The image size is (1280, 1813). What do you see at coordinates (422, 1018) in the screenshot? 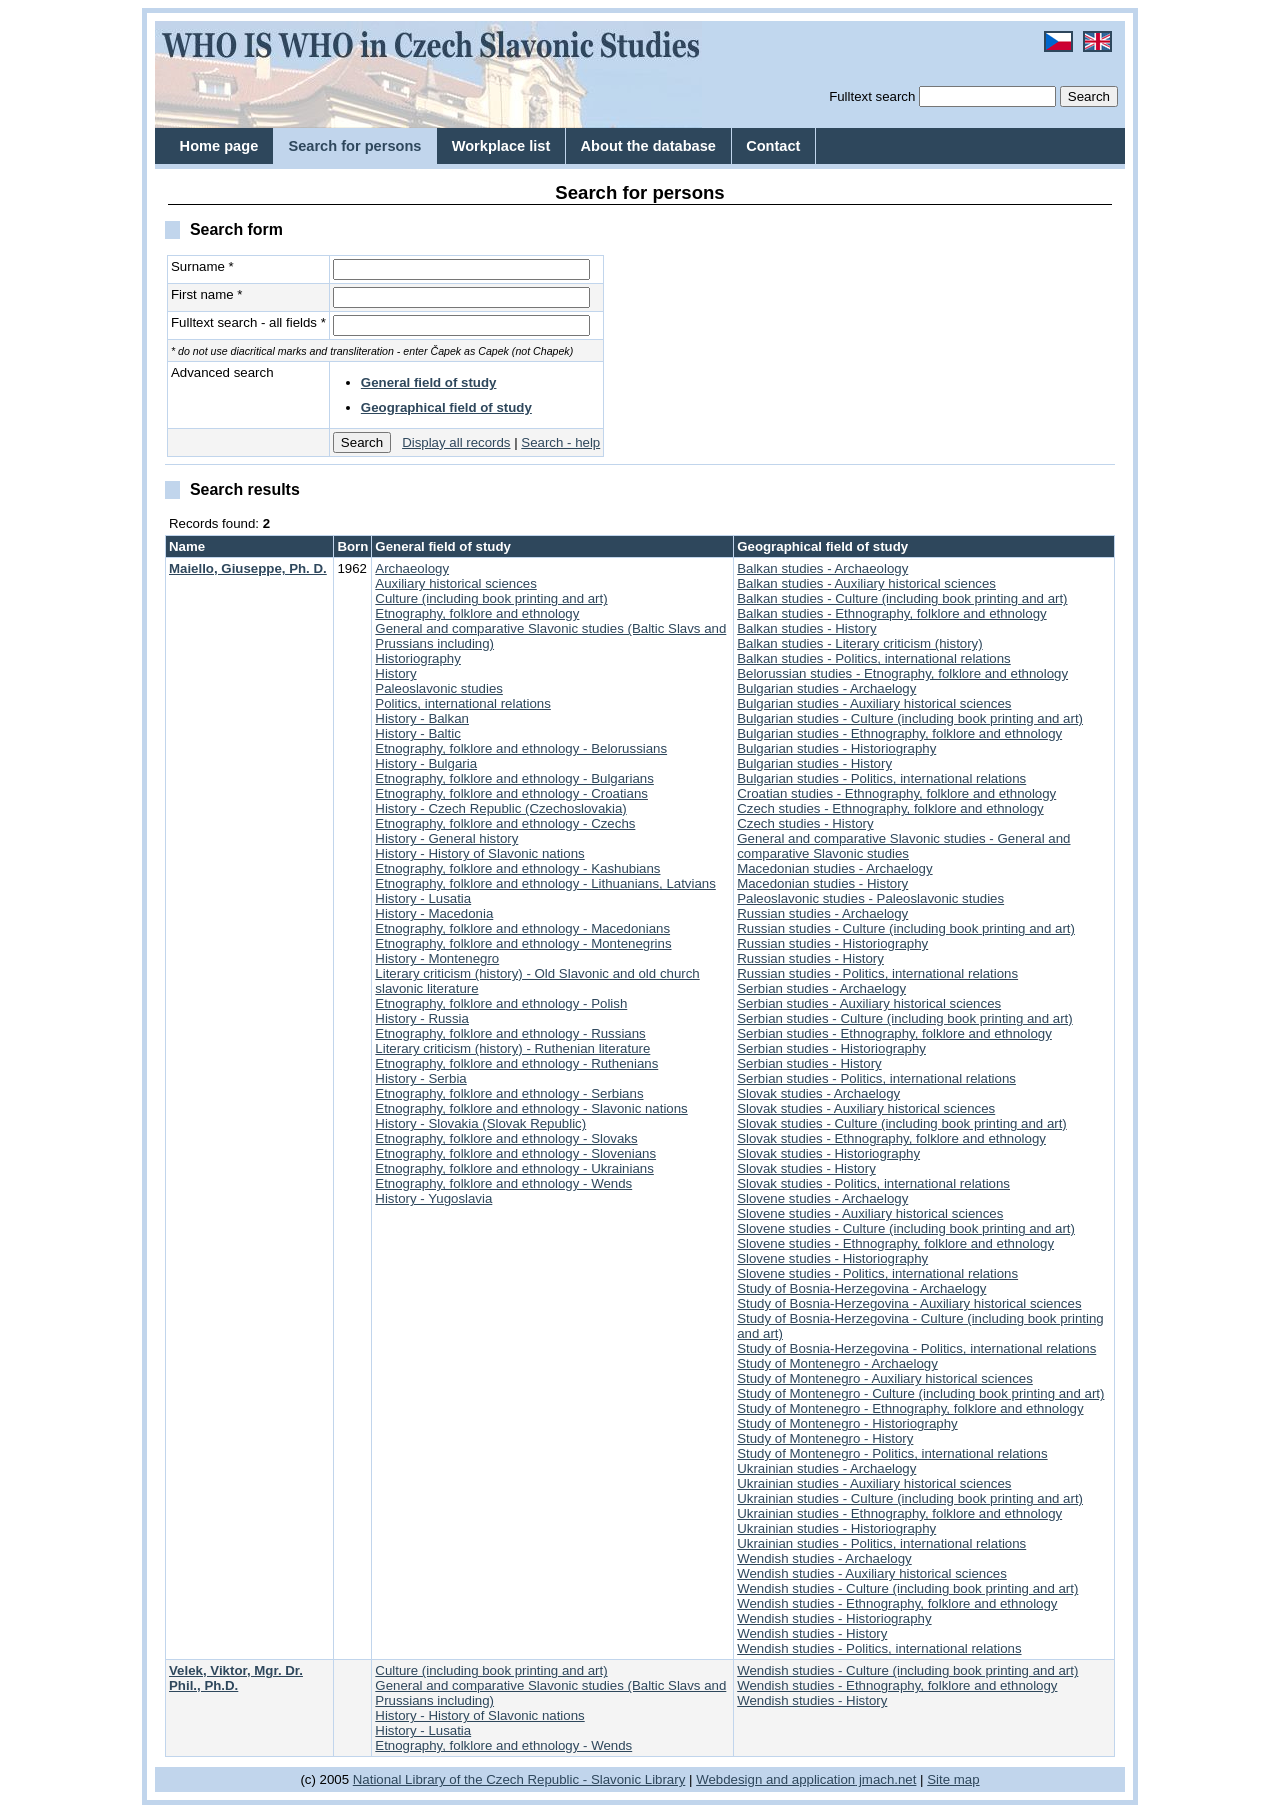
I see `History - Russia` at bounding box center [422, 1018].